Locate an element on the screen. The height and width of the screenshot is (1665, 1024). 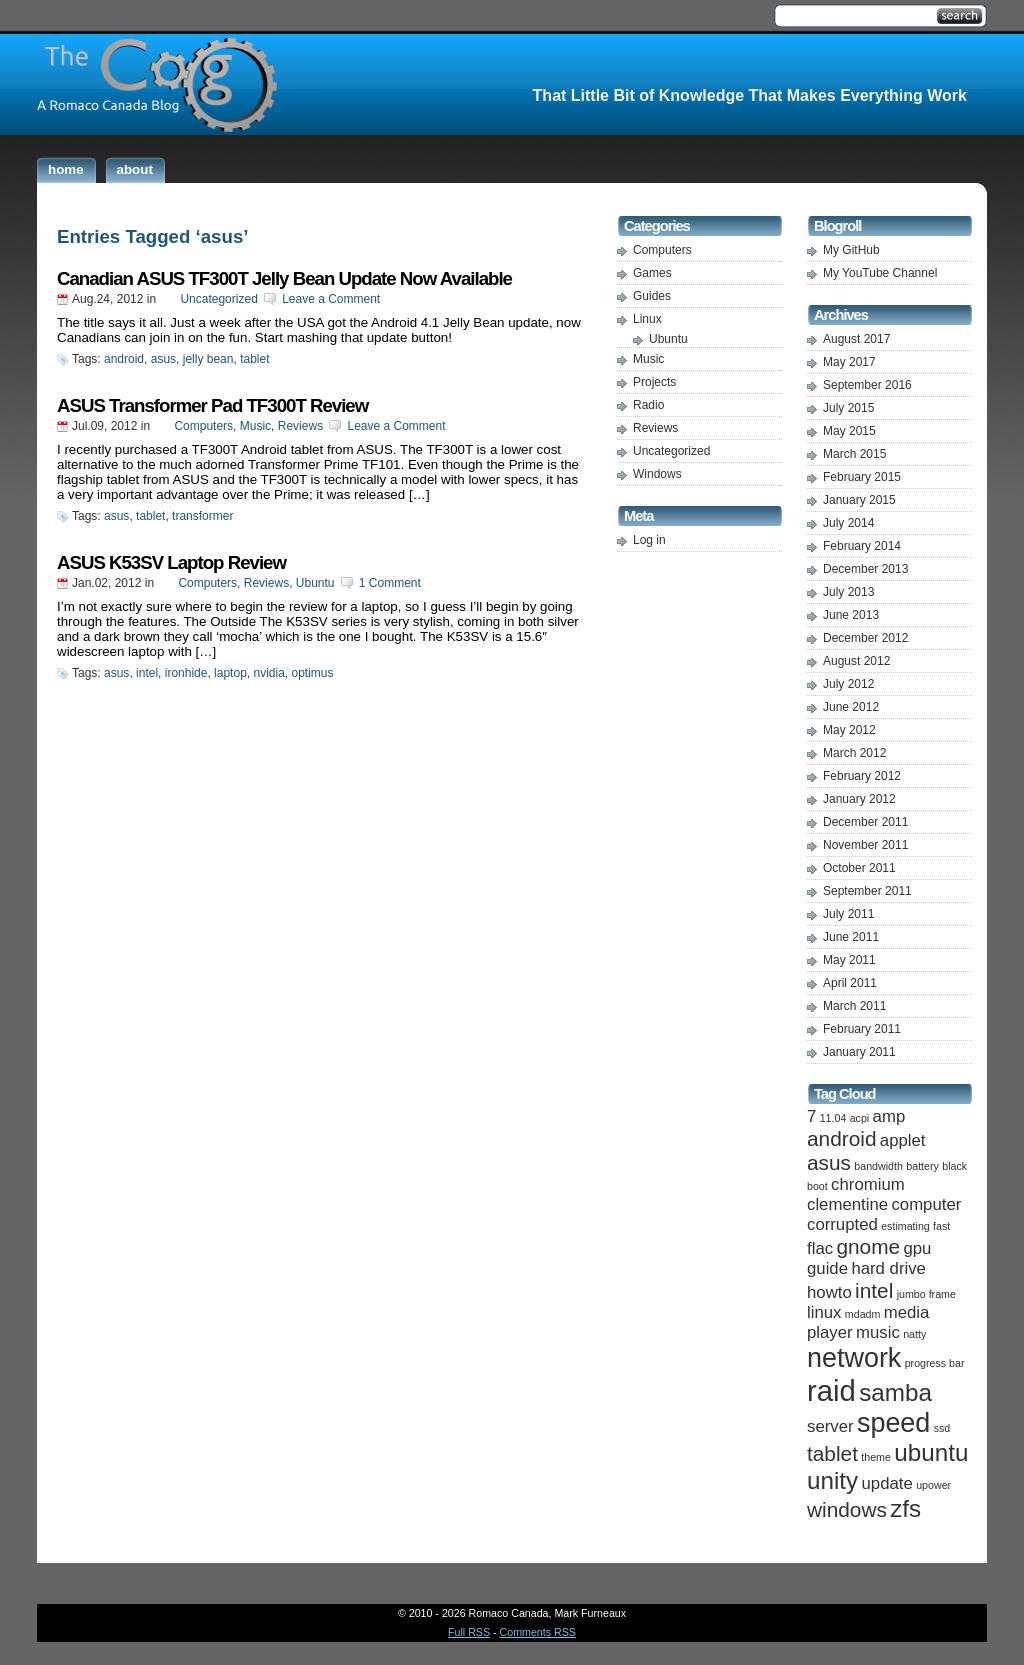
samba [samba (4 items)] is located at coordinates (895, 1392).